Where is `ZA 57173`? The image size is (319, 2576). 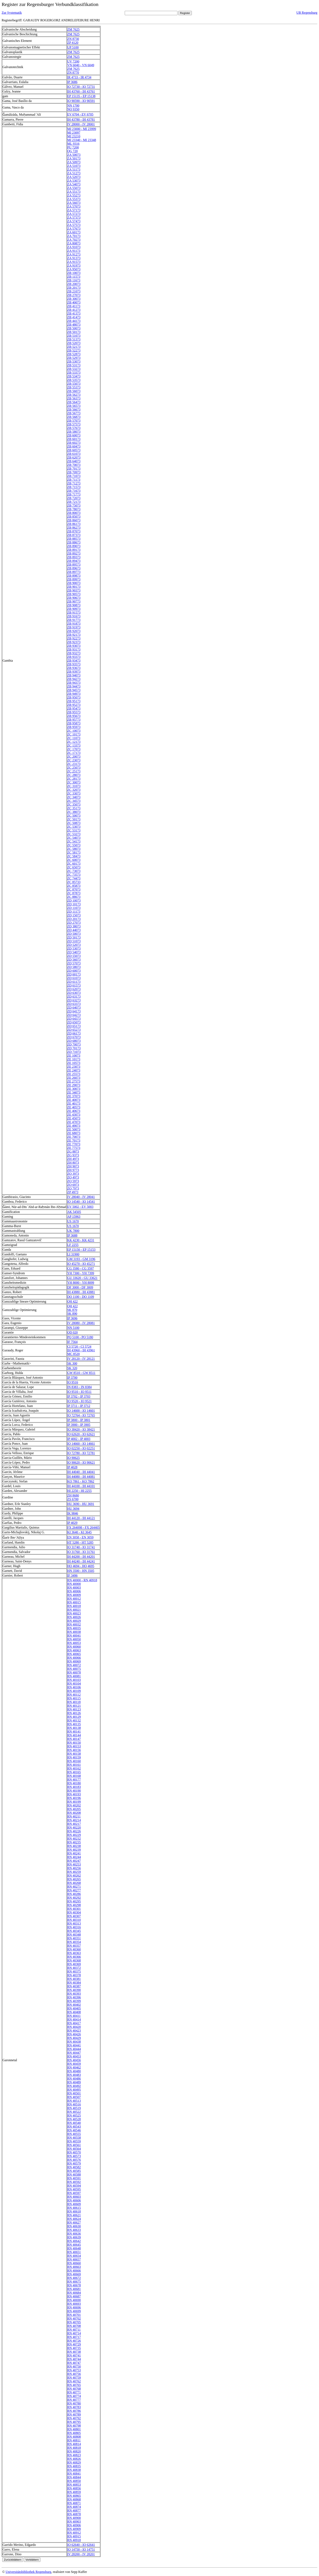
ZA 57173 is located at coordinates (73, 210).